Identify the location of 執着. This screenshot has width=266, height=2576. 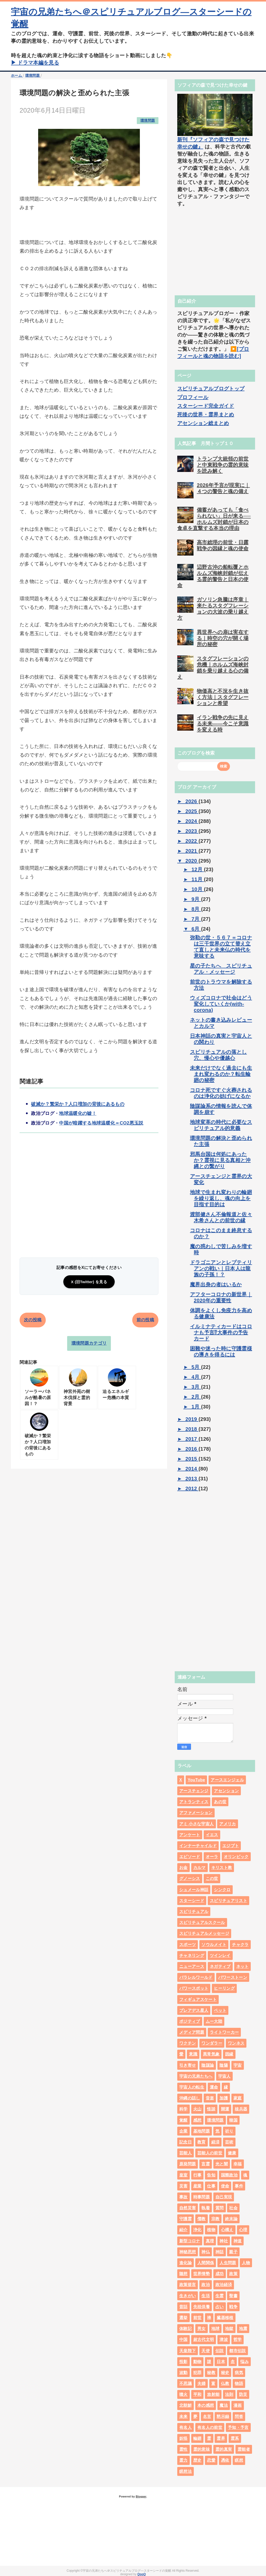
(205, 2208).